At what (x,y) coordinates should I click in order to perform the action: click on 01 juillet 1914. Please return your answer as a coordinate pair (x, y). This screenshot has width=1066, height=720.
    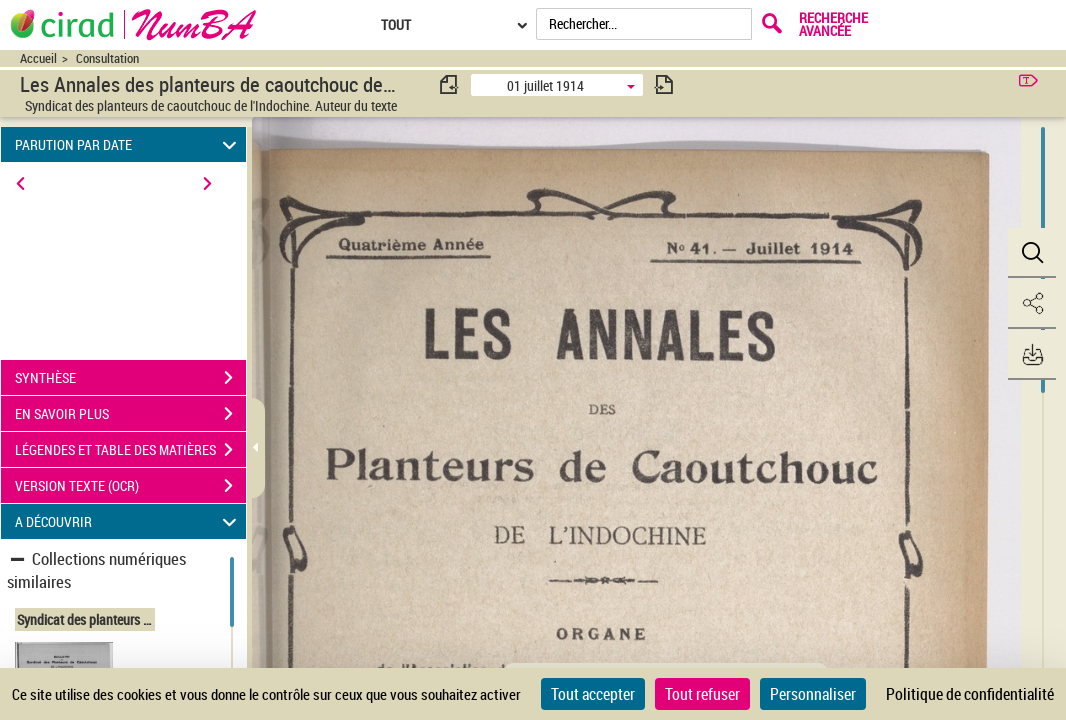
    Looking at the image, I should click on (545, 85).